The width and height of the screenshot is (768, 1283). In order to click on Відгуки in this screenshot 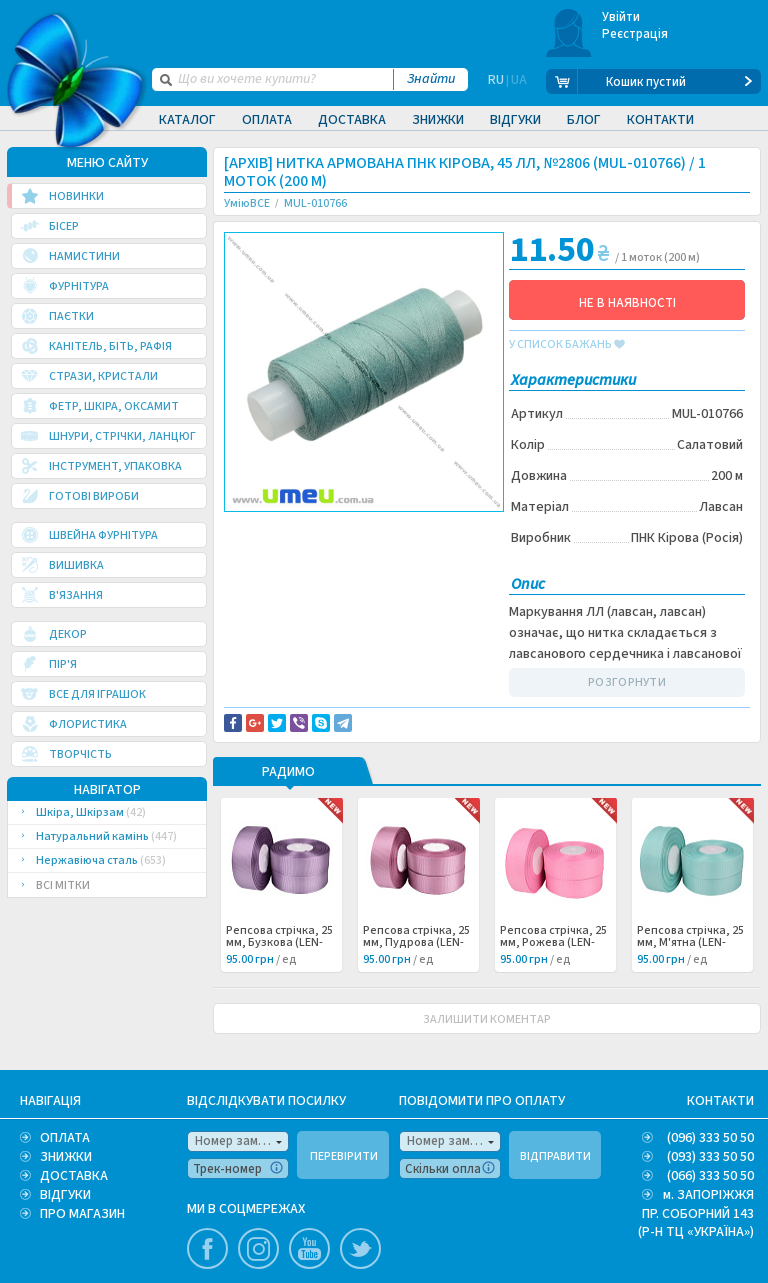, I will do `click(515, 120)`.